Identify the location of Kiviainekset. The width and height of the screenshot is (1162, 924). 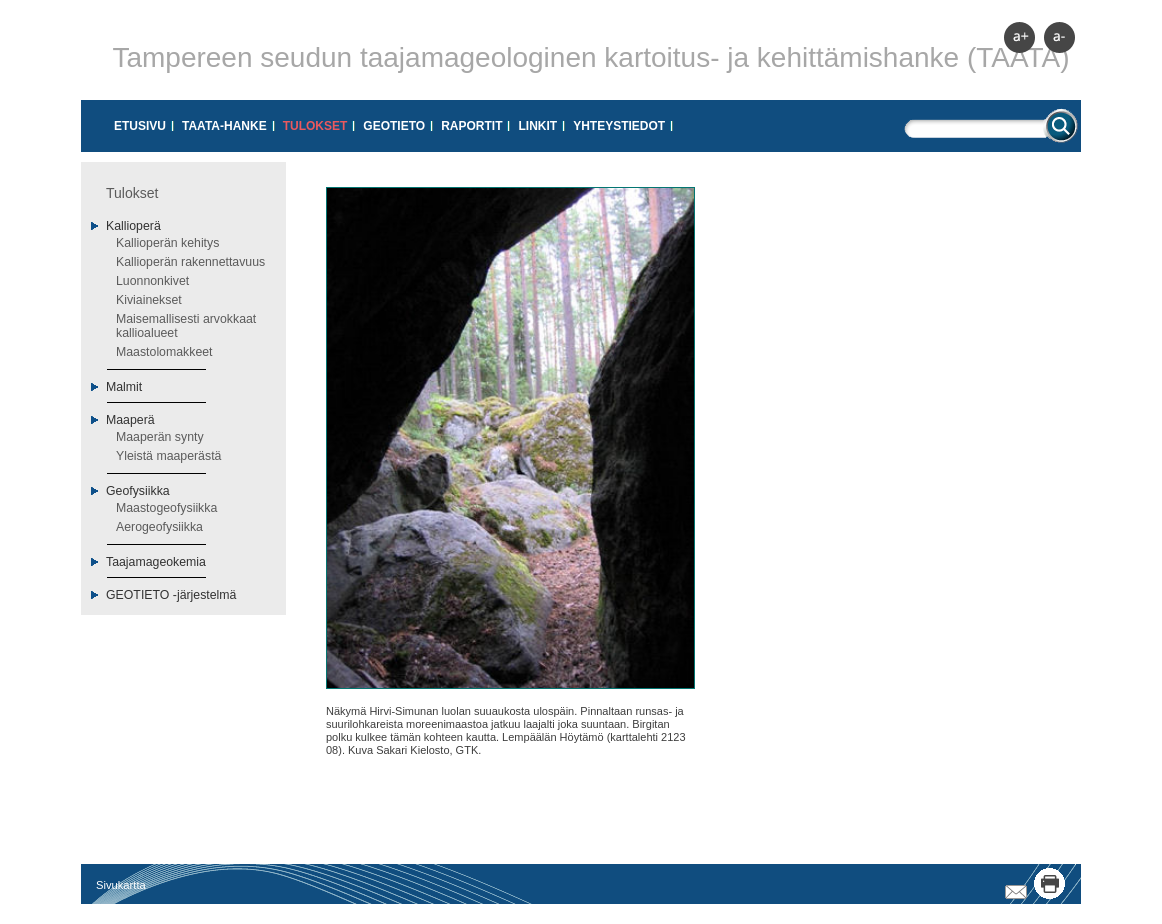
(149, 300).